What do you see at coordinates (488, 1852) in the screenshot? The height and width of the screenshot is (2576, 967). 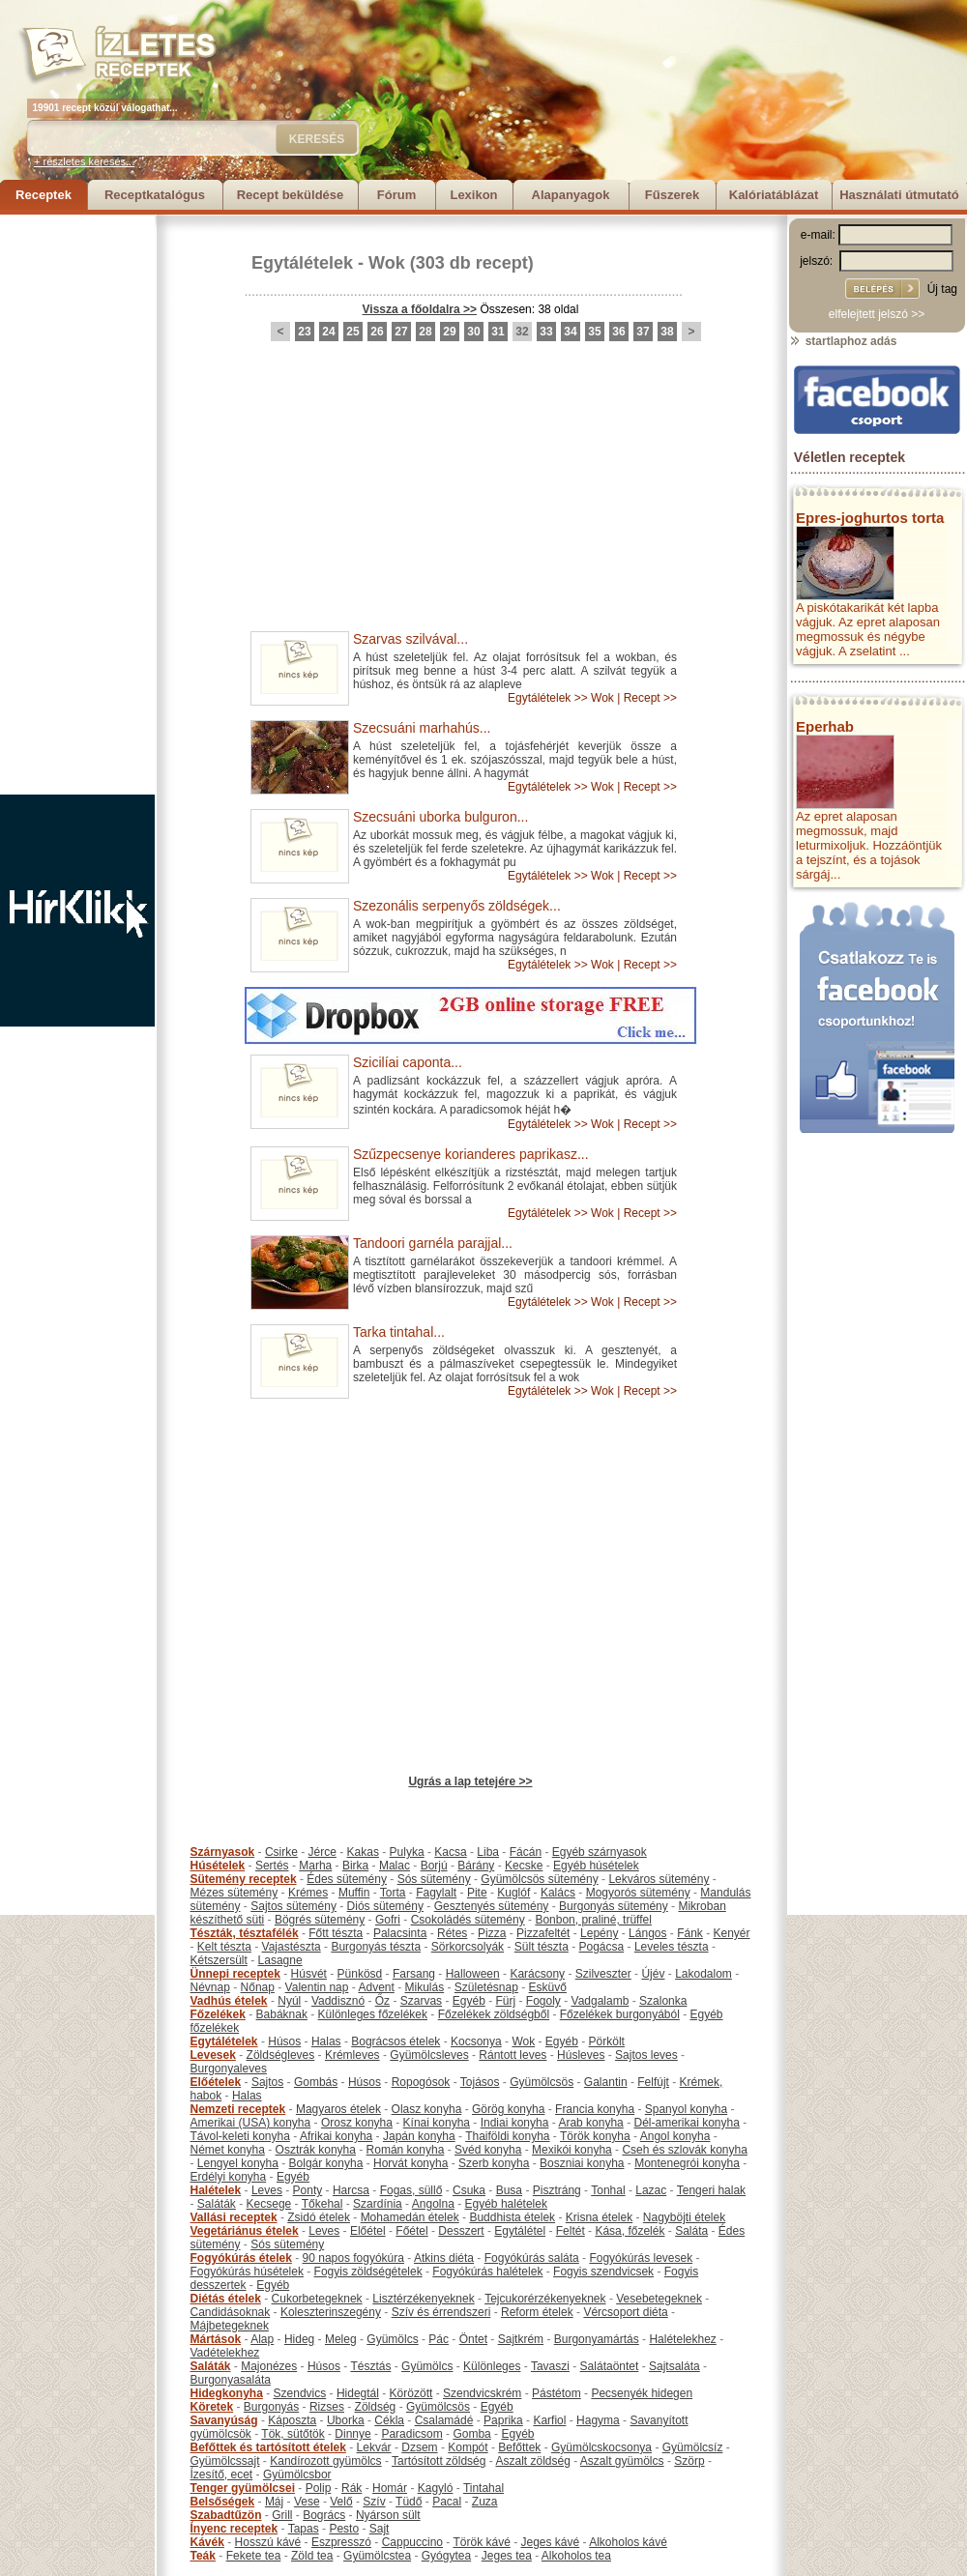 I see `Liba` at bounding box center [488, 1852].